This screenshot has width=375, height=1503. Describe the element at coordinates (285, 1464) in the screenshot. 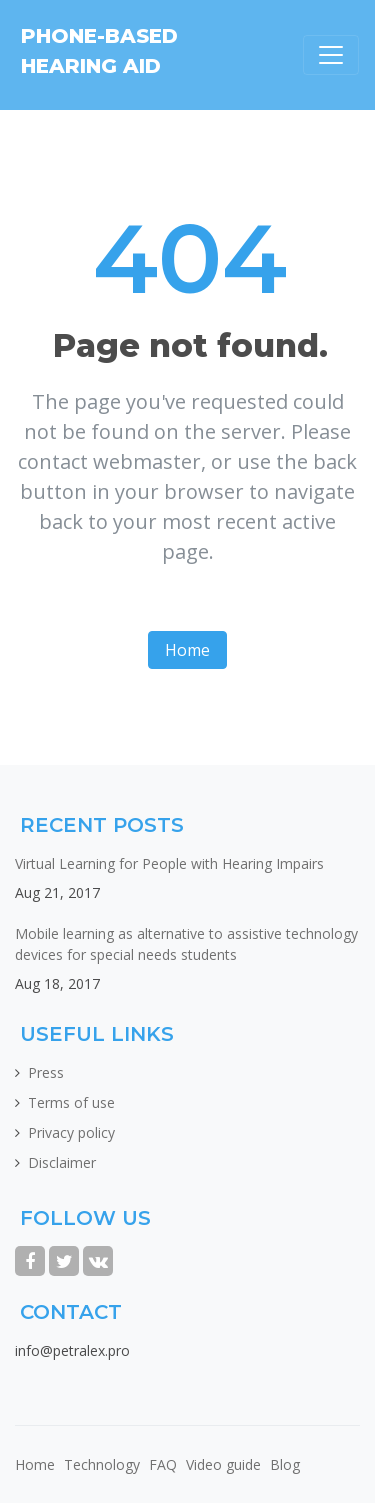

I see `Blog` at that location.